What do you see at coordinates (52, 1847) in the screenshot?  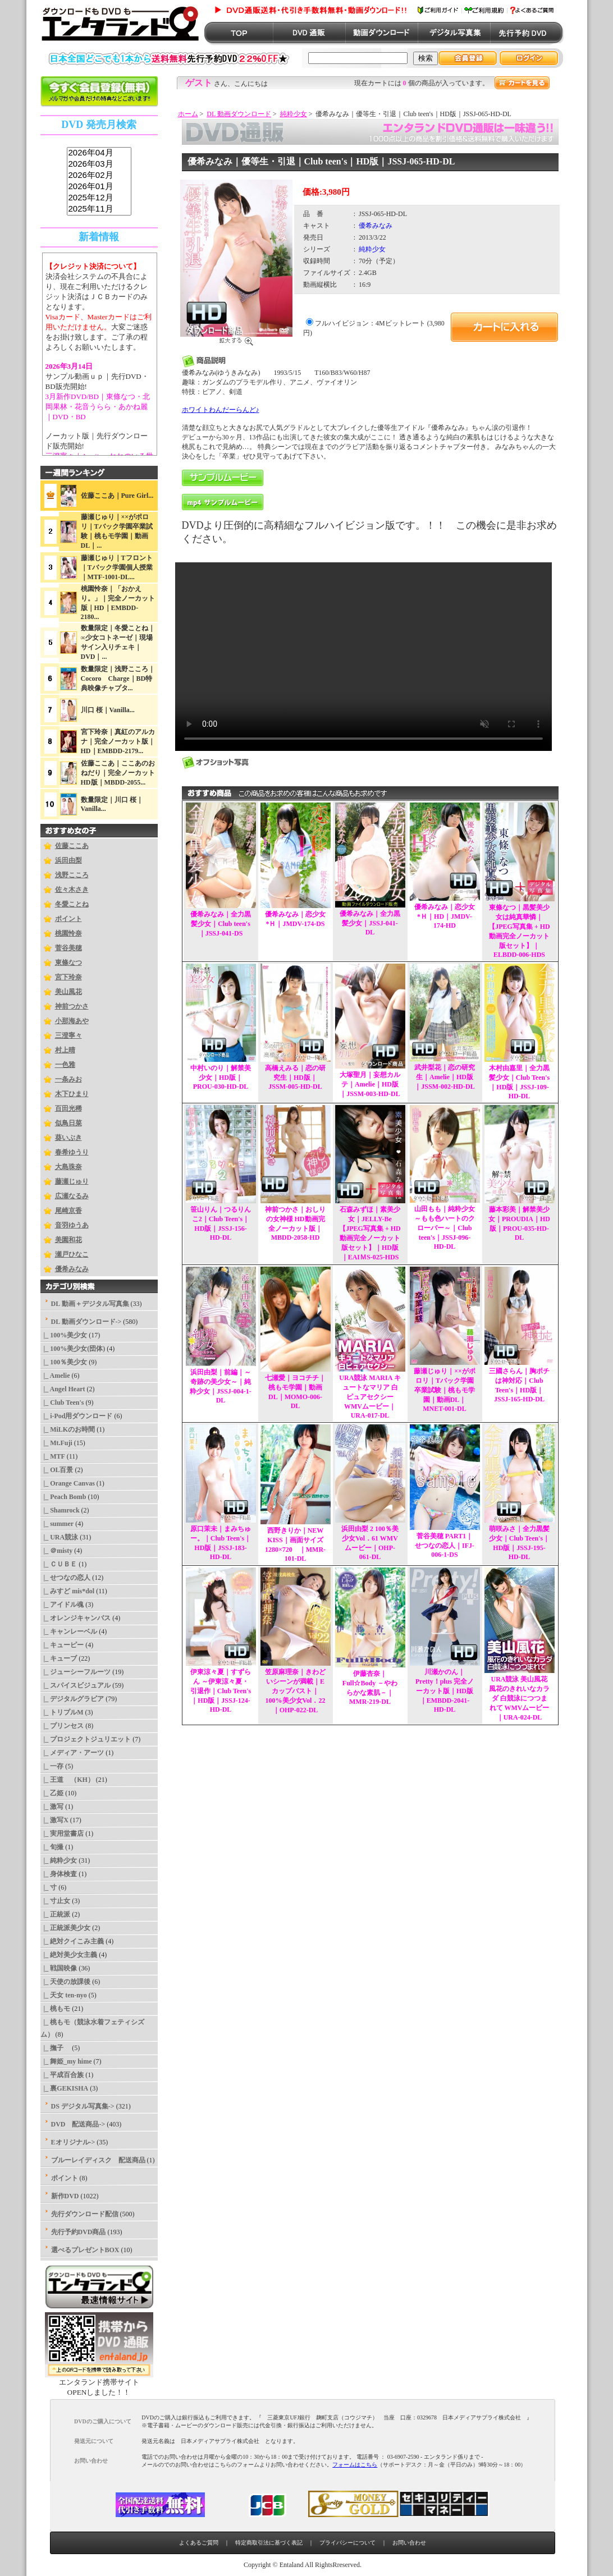 I see `|_ 旬撮` at bounding box center [52, 1847].